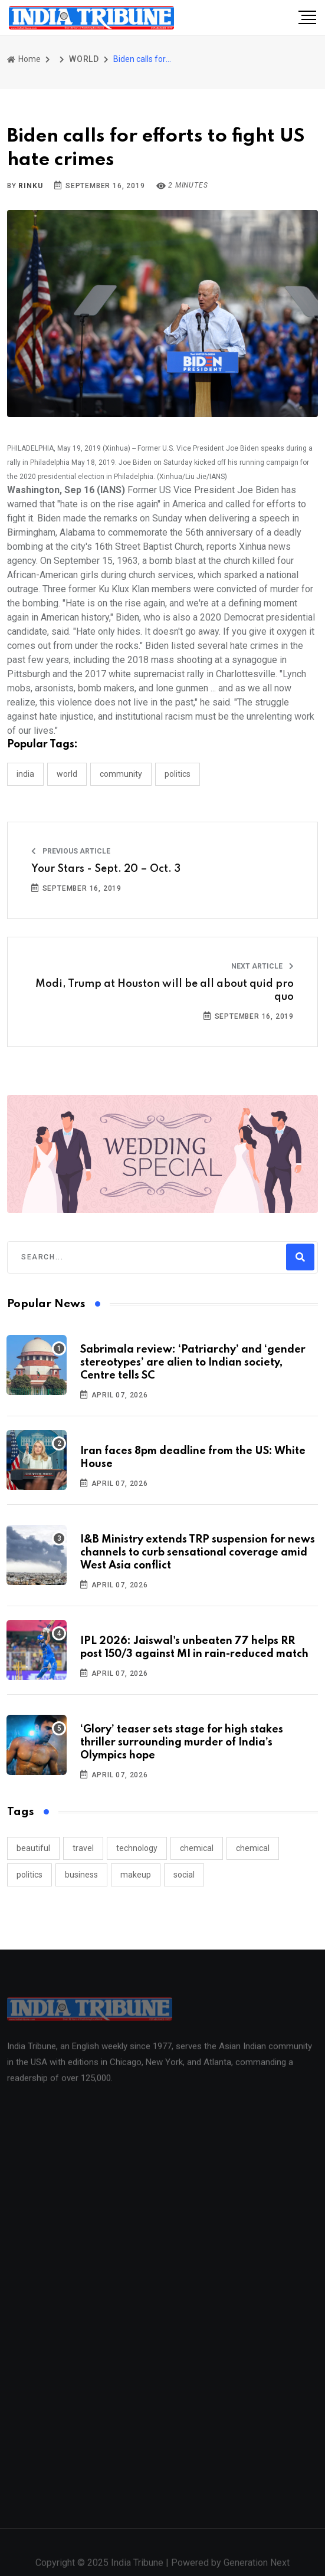  Describe the element at coordinates (25, 774) in the screenshot. I see `INDIA` at that location.